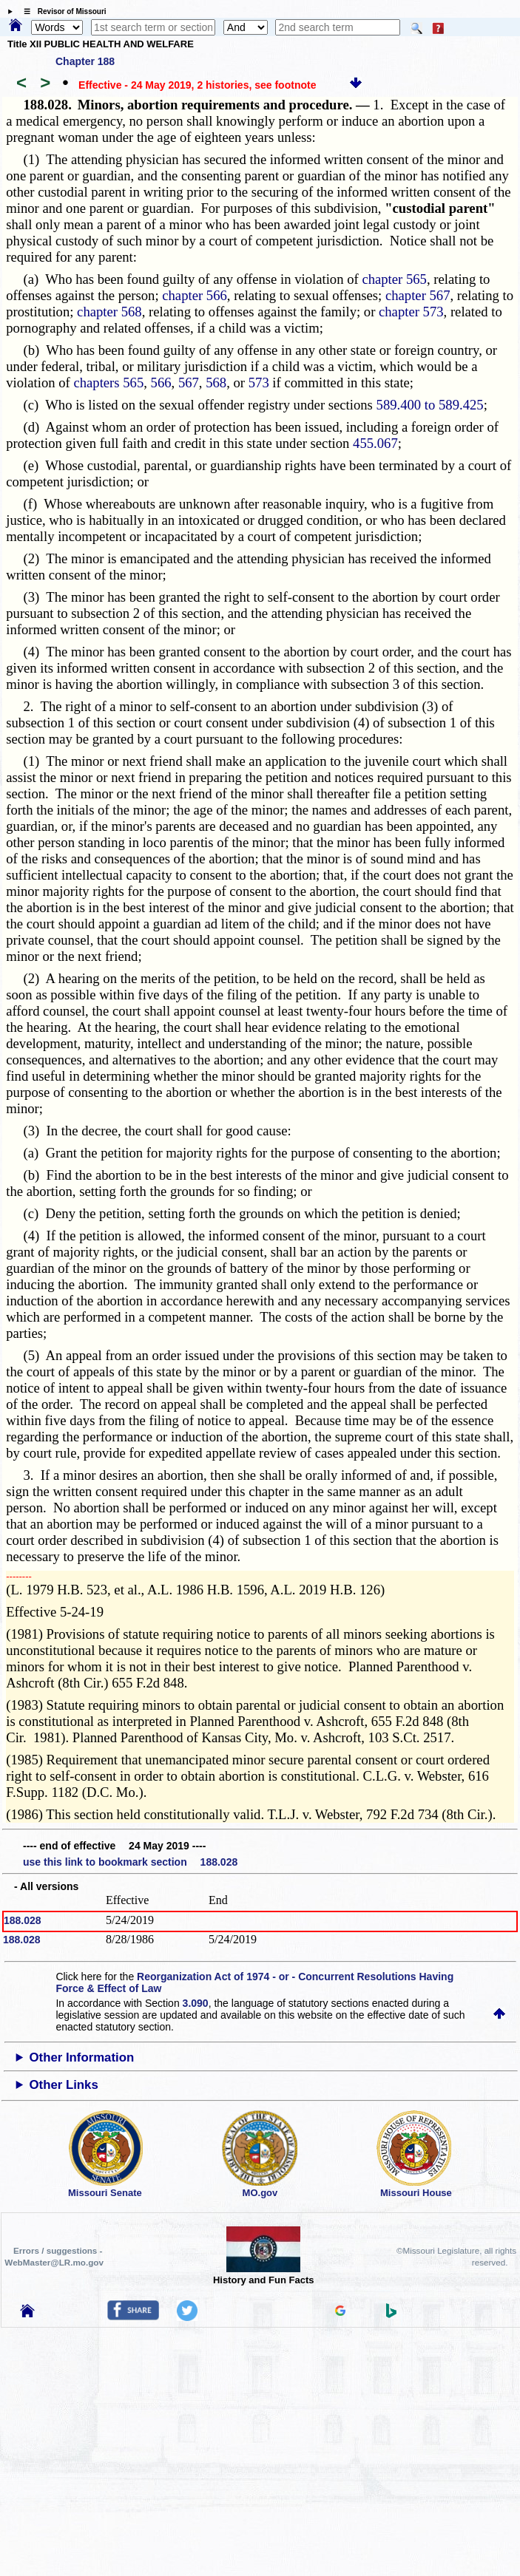 This screenshot has height=2576, width=520. What do you see at coordinates (411, 311) in the screenshot?
I see `chapter 573` at bounding box center [411, 311].